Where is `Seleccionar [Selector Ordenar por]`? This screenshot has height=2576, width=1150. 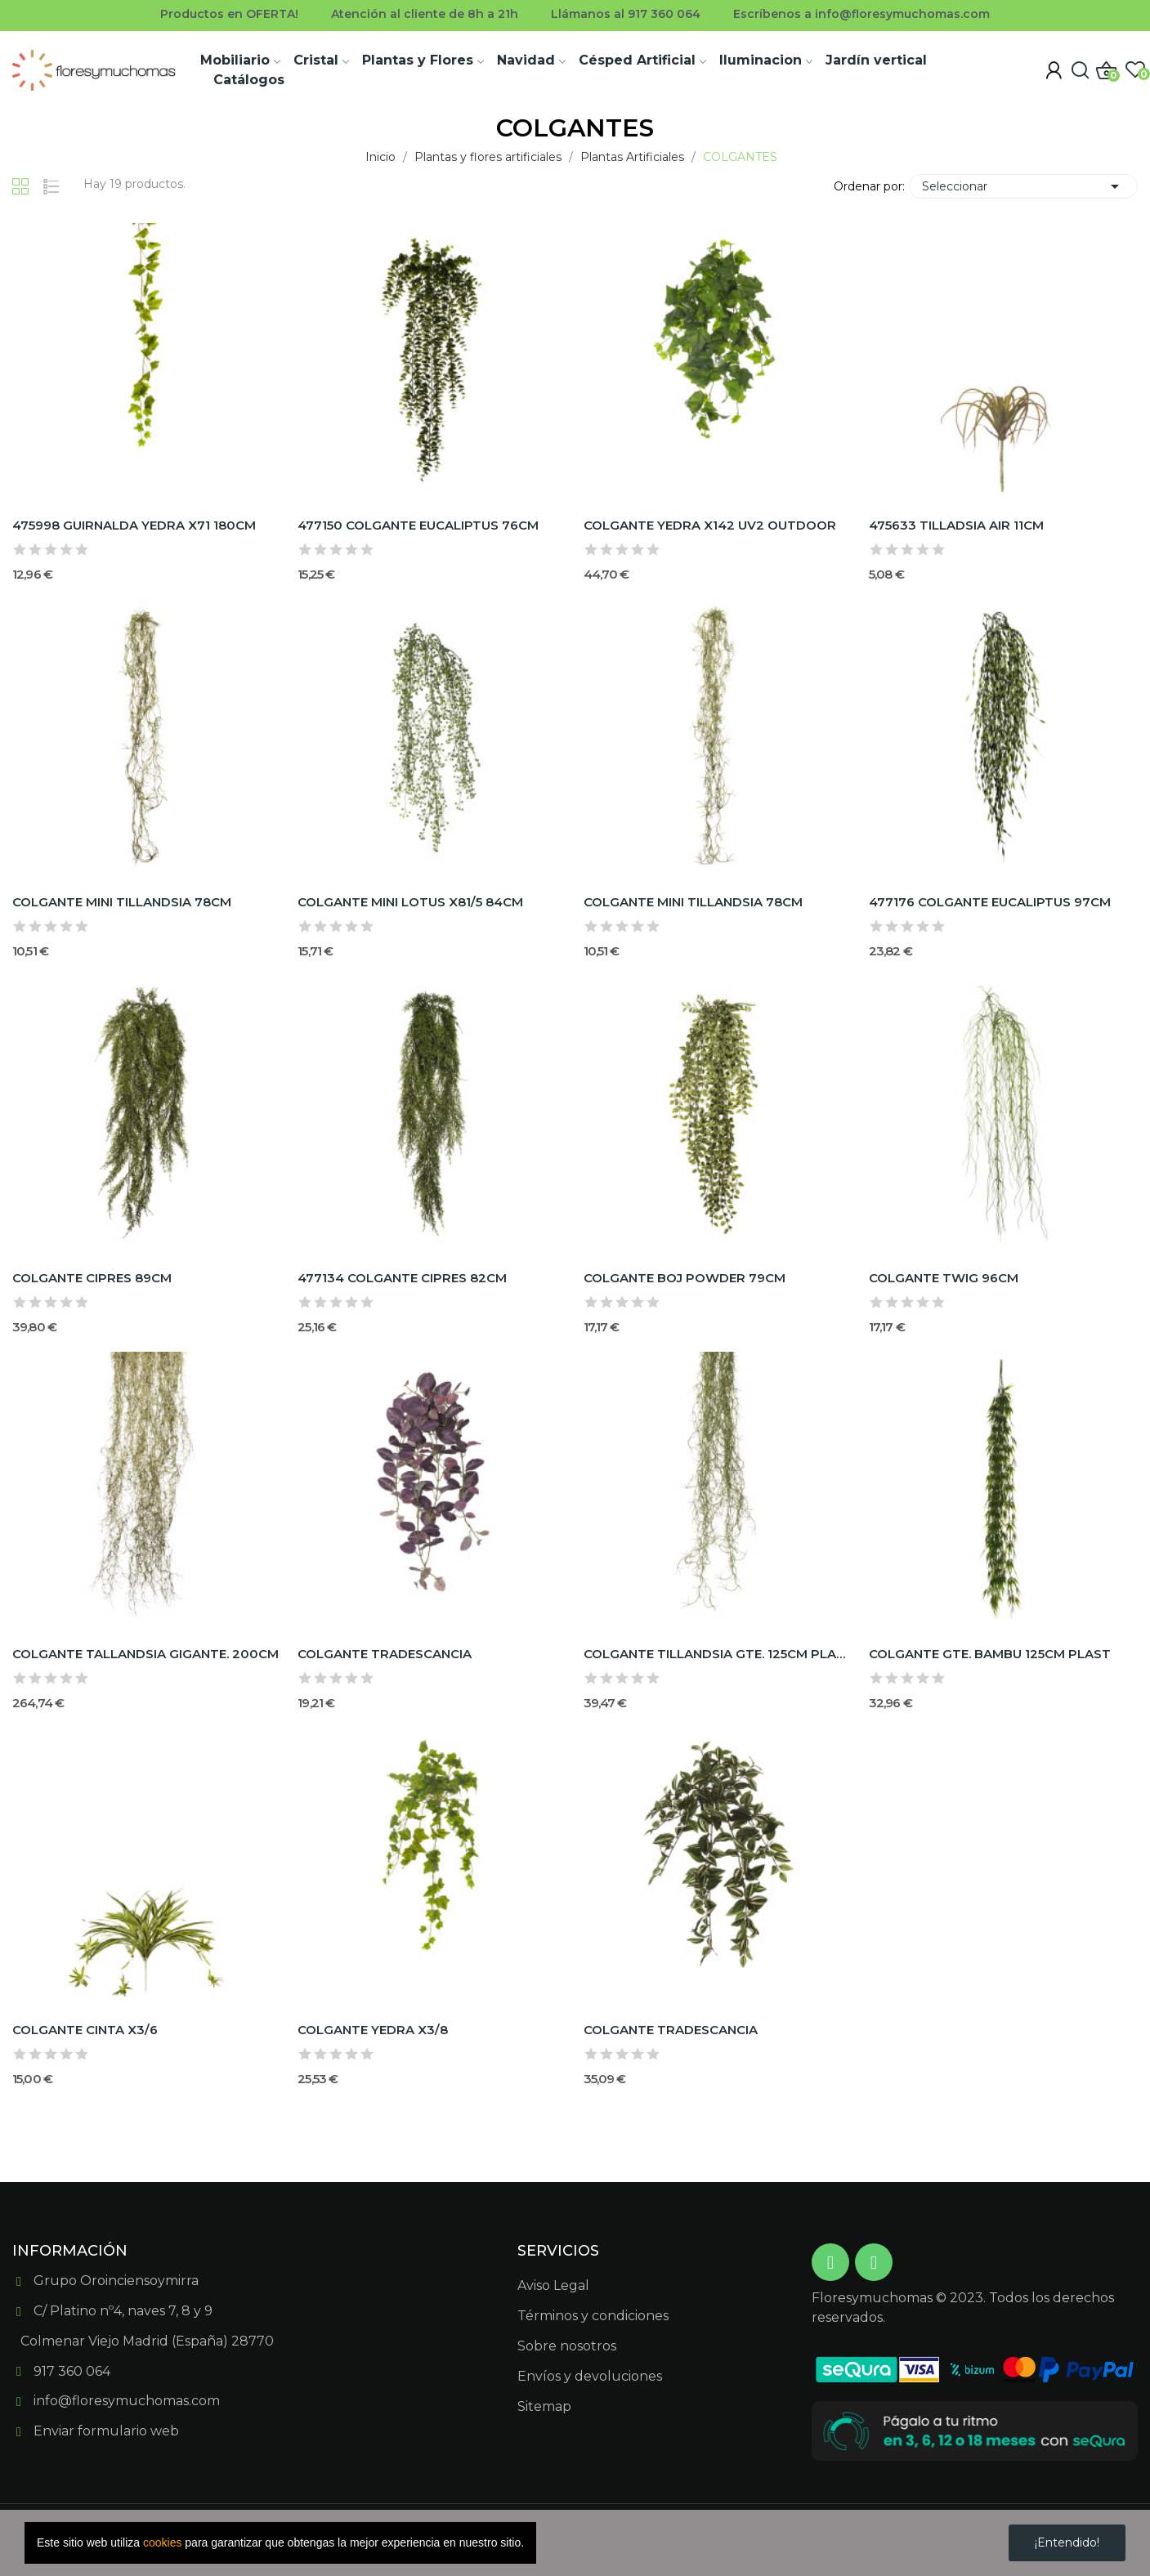
Seleccionar [Selector Ordenar por] is located at coordinates (1023, 186).